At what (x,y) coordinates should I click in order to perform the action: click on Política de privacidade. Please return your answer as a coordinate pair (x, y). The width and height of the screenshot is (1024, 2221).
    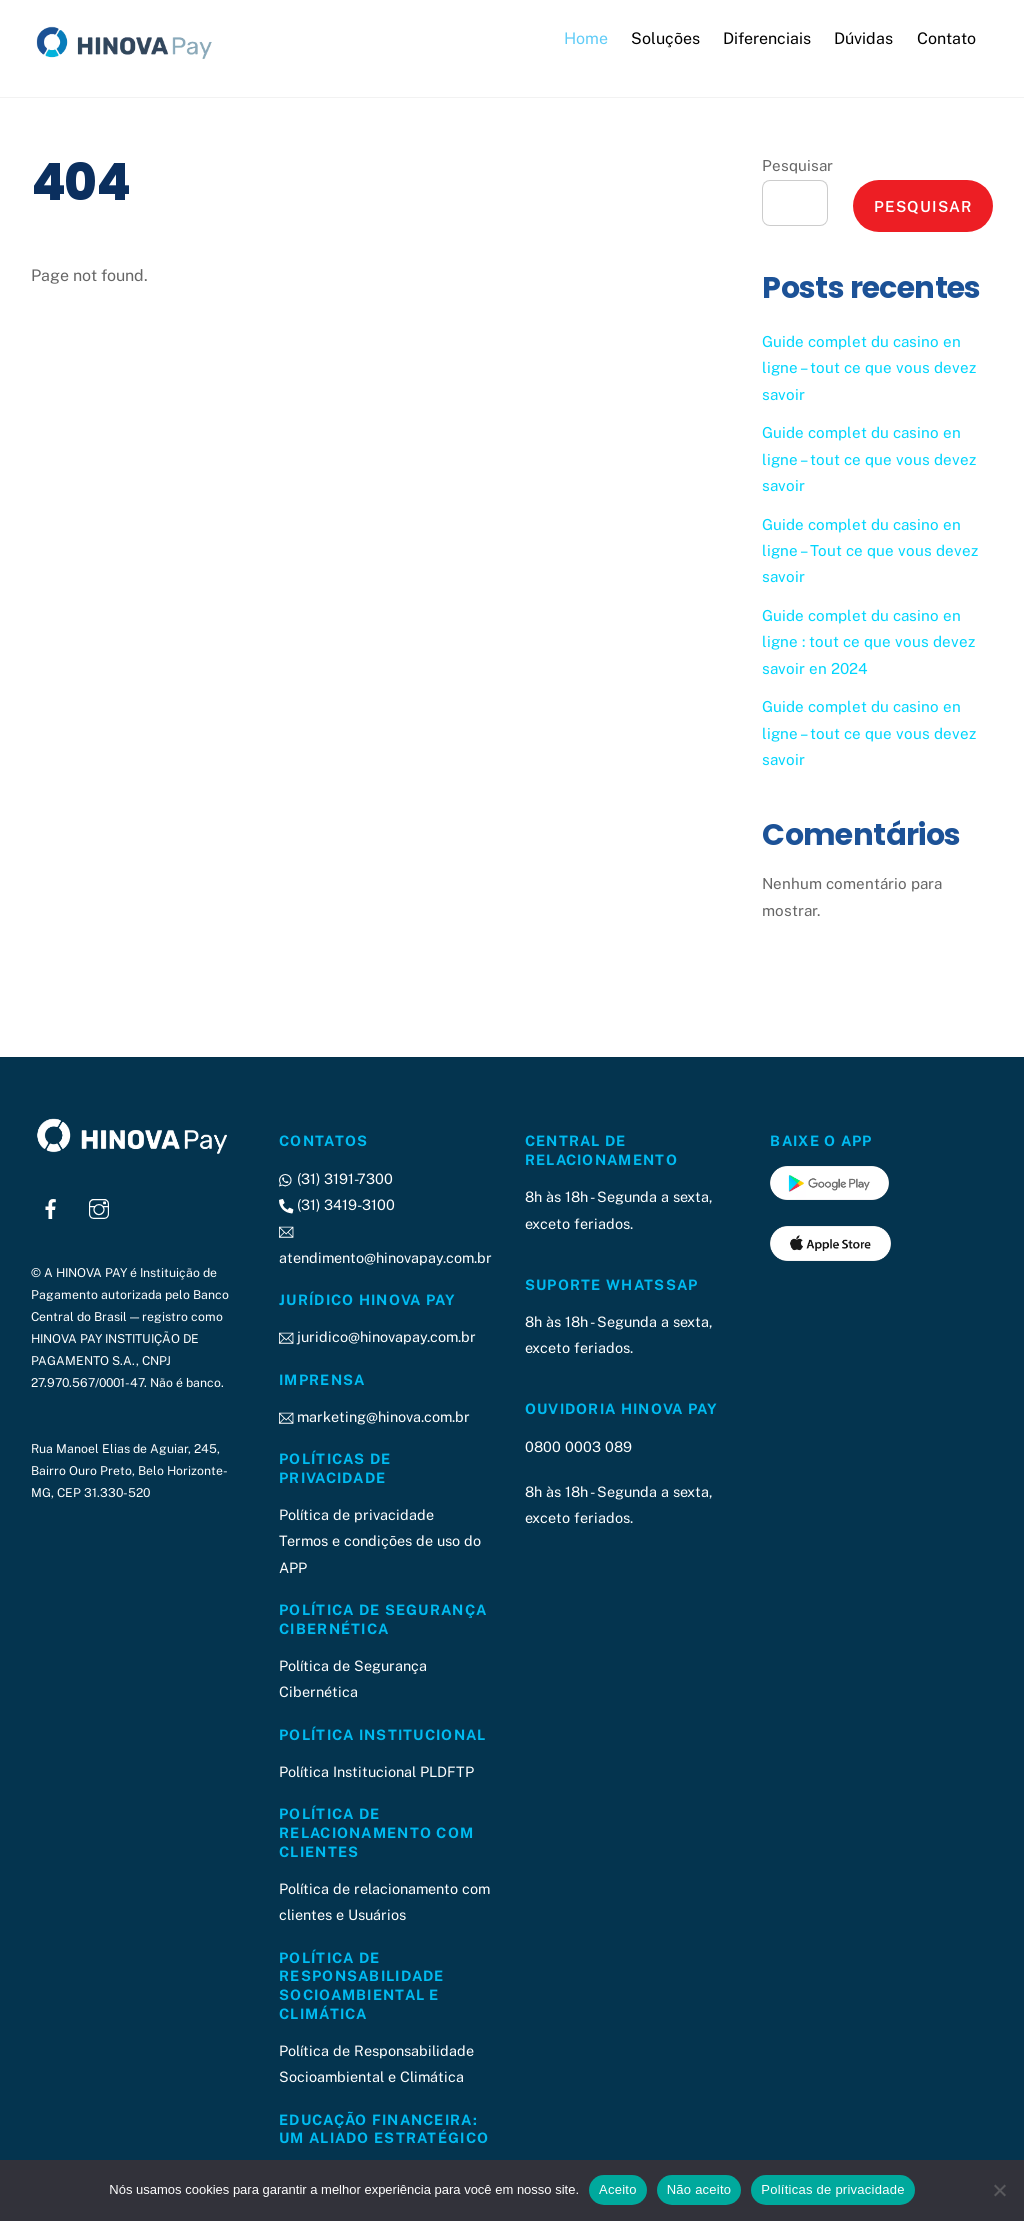
    Looking at the image, I should click on (356, 1514).